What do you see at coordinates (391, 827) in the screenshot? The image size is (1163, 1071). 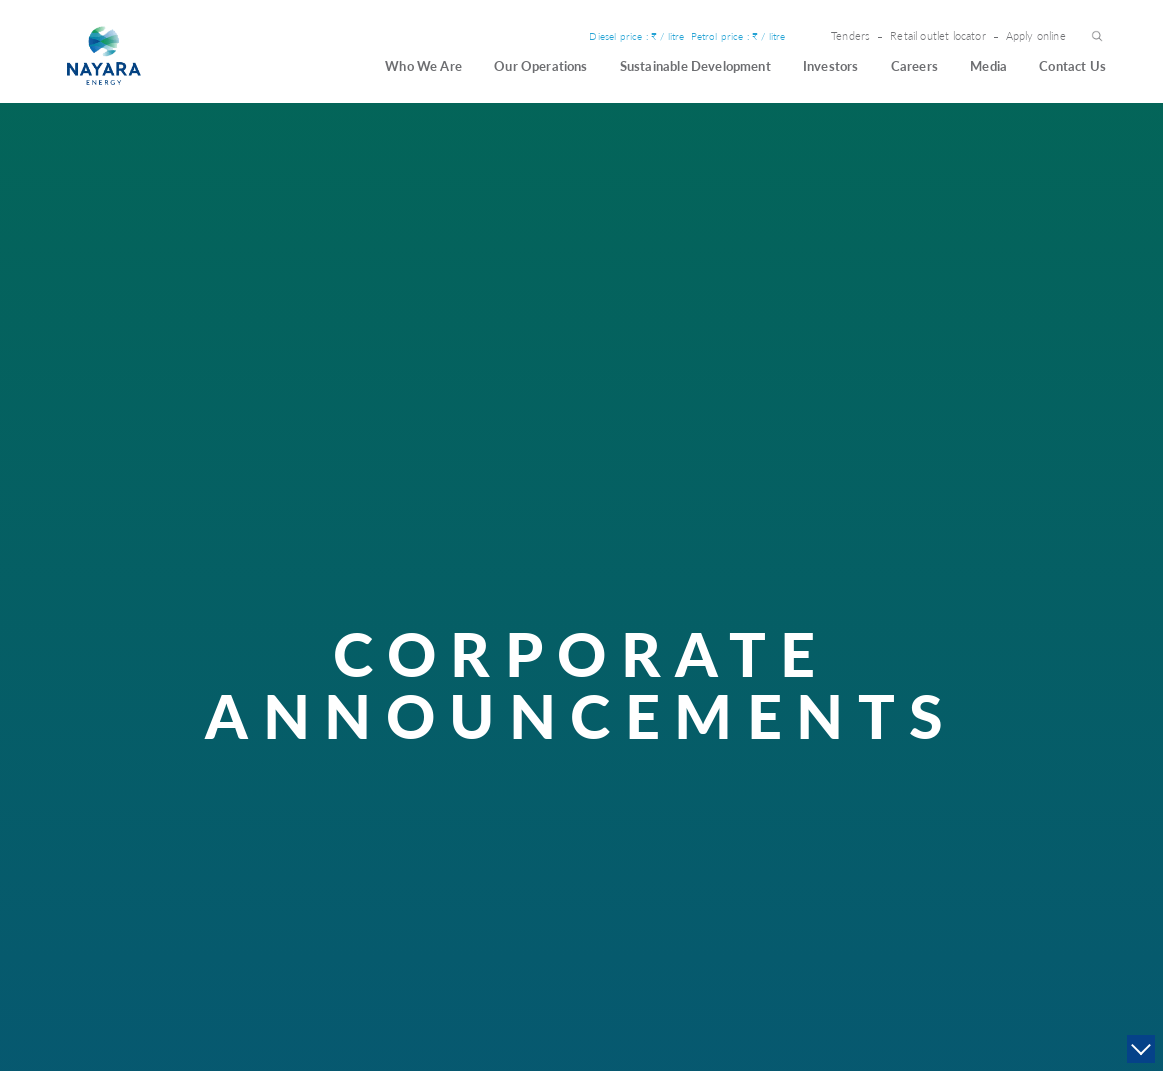 I see `Award` at bounding box center [391, 827].